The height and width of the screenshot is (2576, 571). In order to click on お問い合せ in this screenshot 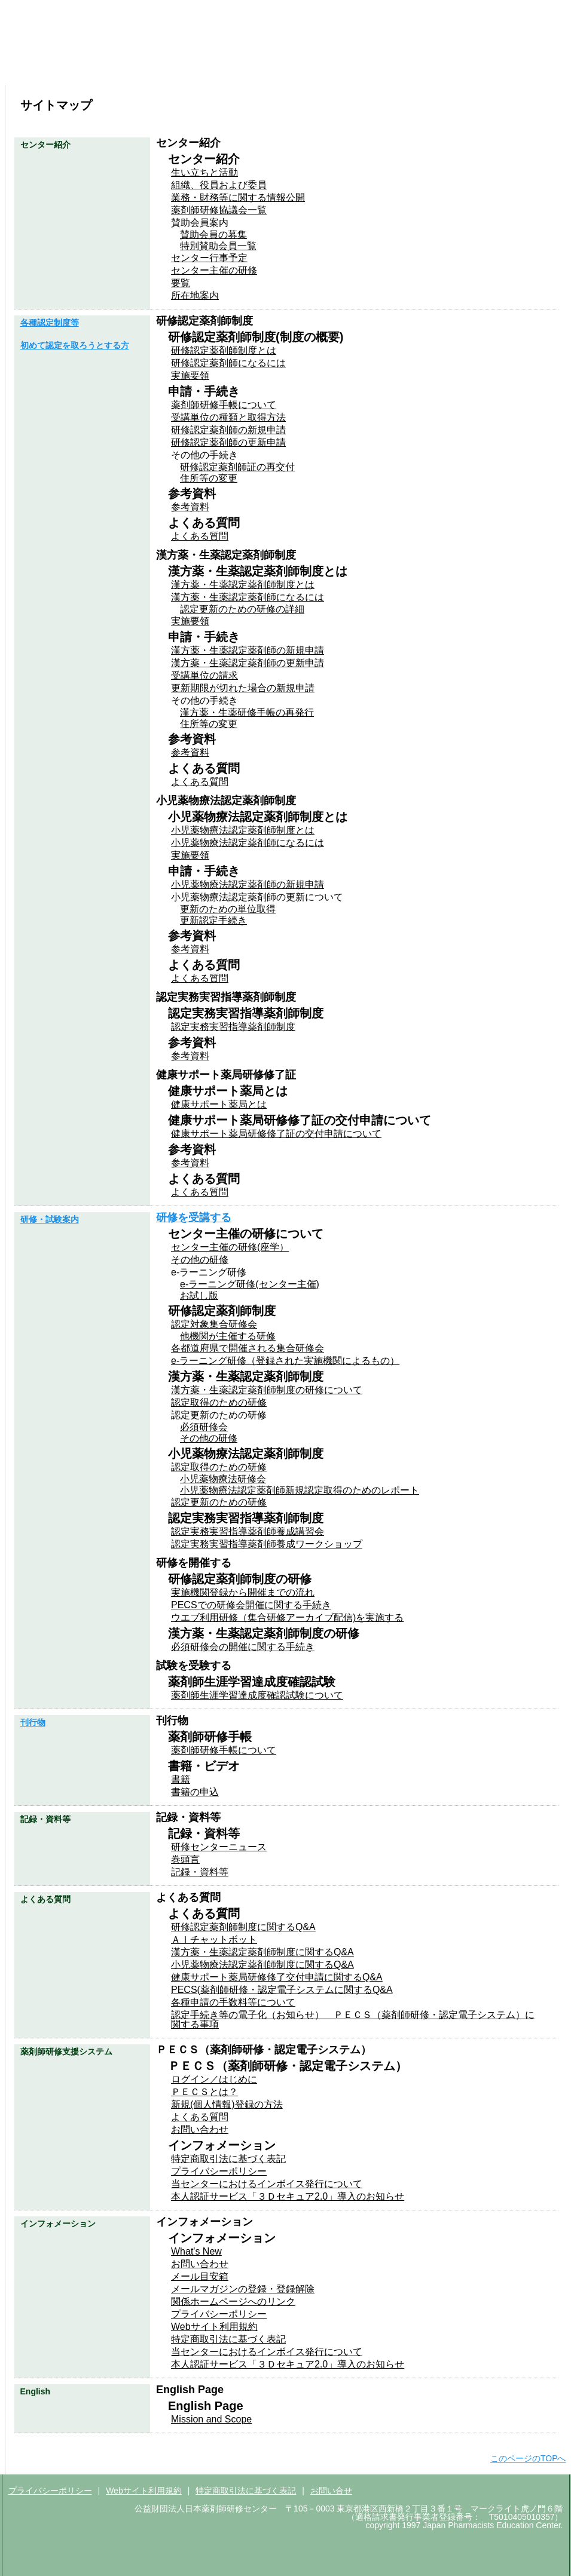, I will do `click(331, 2490)`.